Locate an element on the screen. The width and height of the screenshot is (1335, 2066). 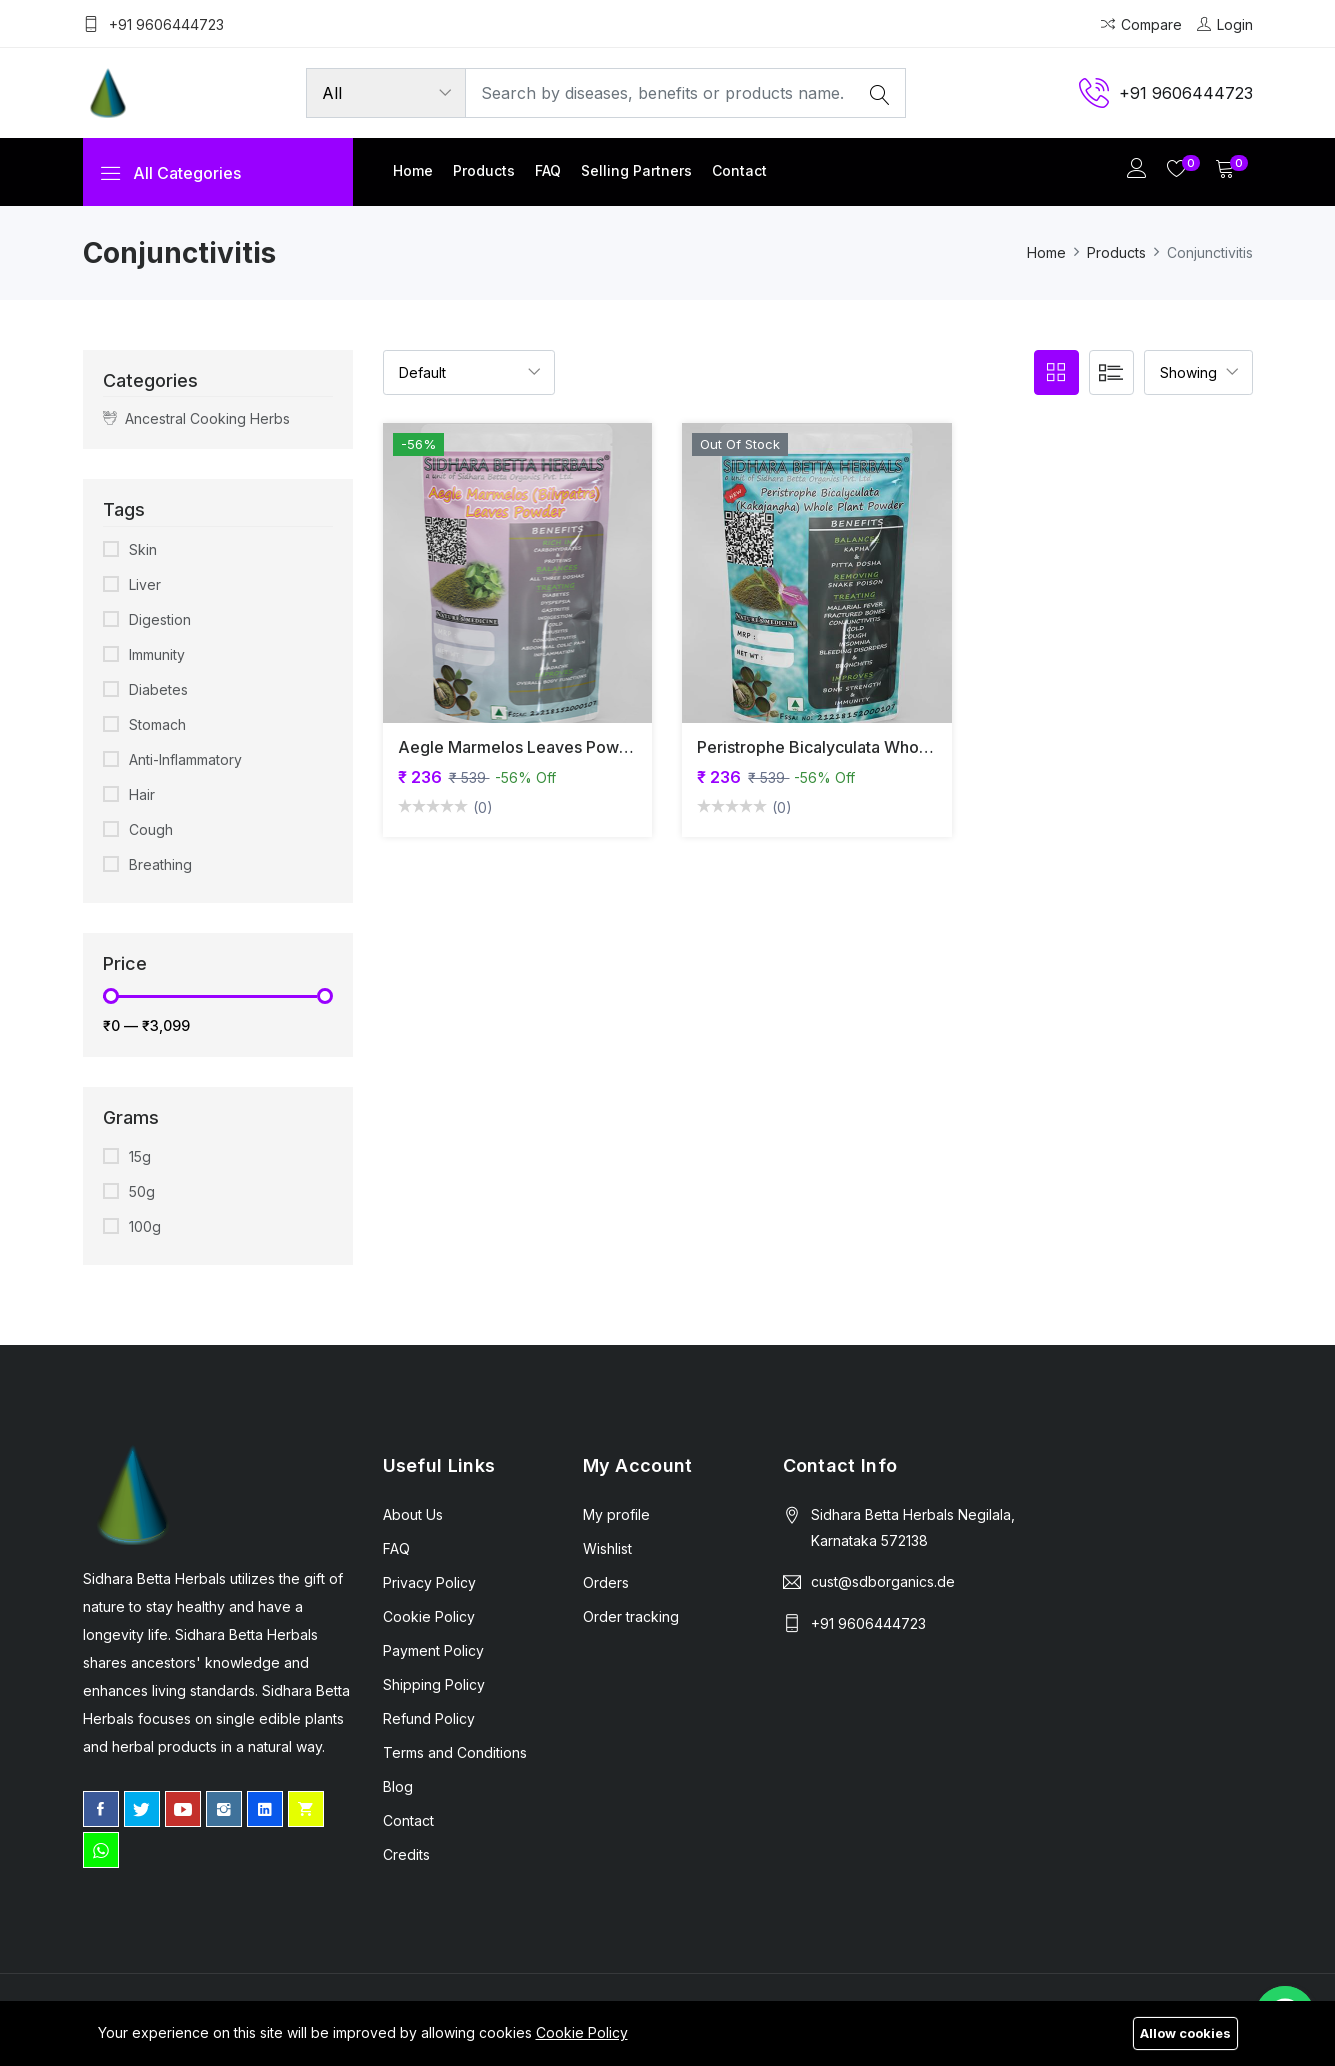
Stomach is located at coordinates (157, 724).